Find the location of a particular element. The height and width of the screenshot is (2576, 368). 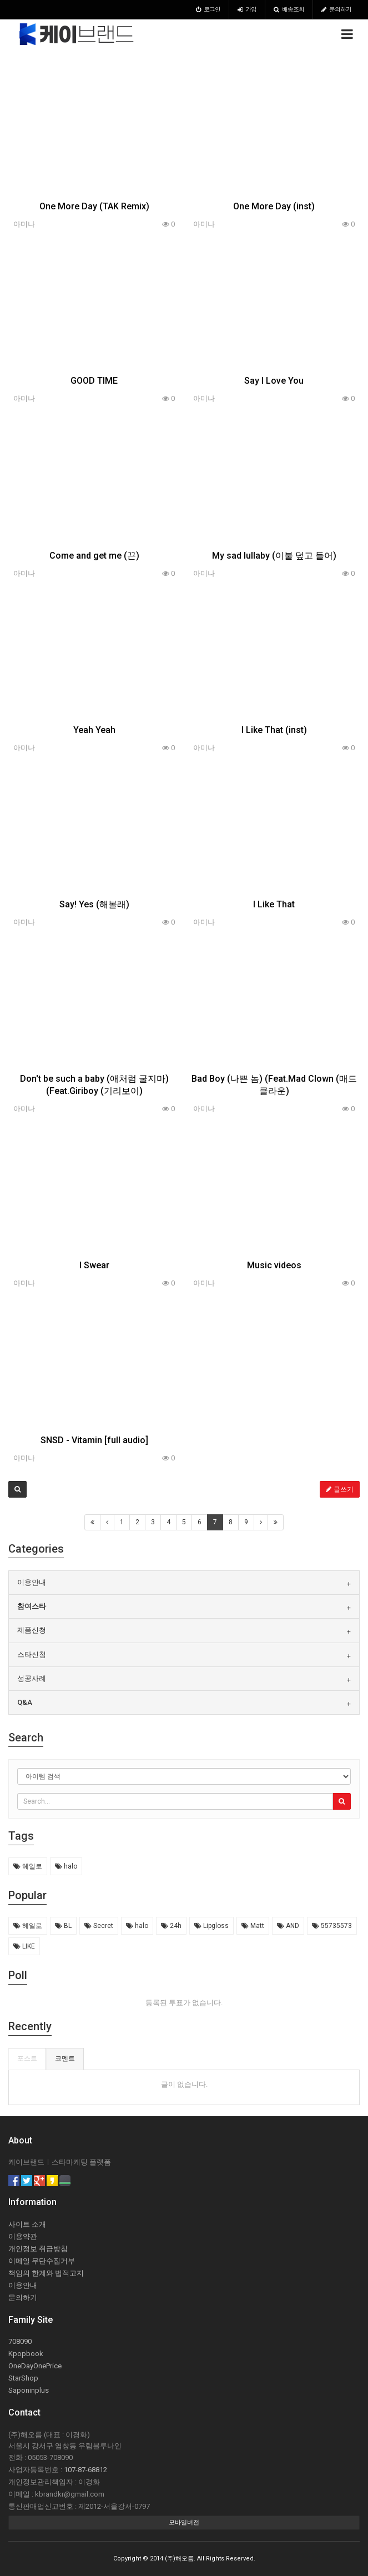

포스트 is located at coordinates (27, 2058).